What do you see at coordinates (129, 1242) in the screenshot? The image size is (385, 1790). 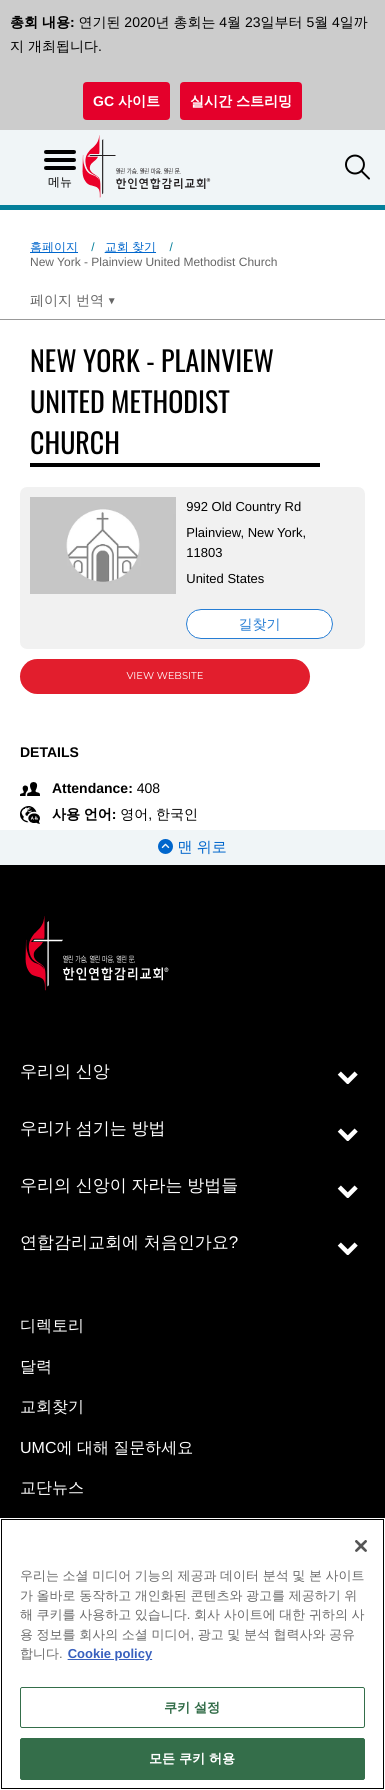 I see `연합감리교회에 처음인가요?` at bounding box center [129, 1242].